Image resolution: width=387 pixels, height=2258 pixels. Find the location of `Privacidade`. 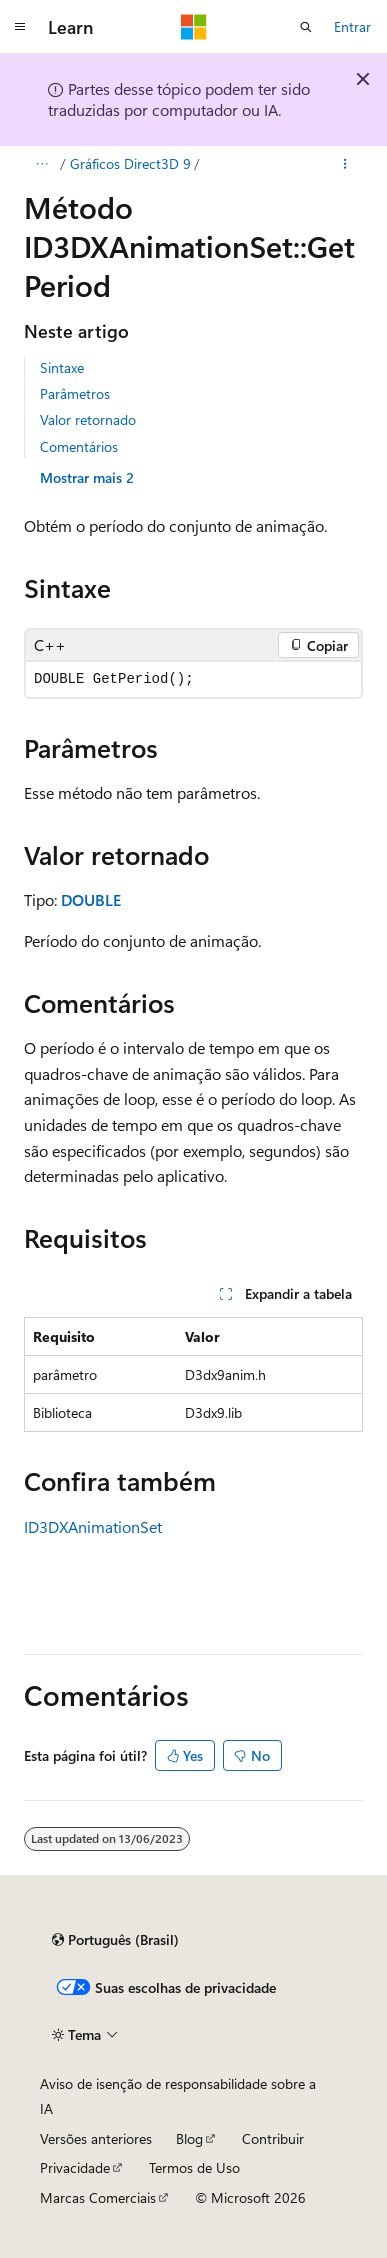

Privacidade is located at coordinates (75, 2167).